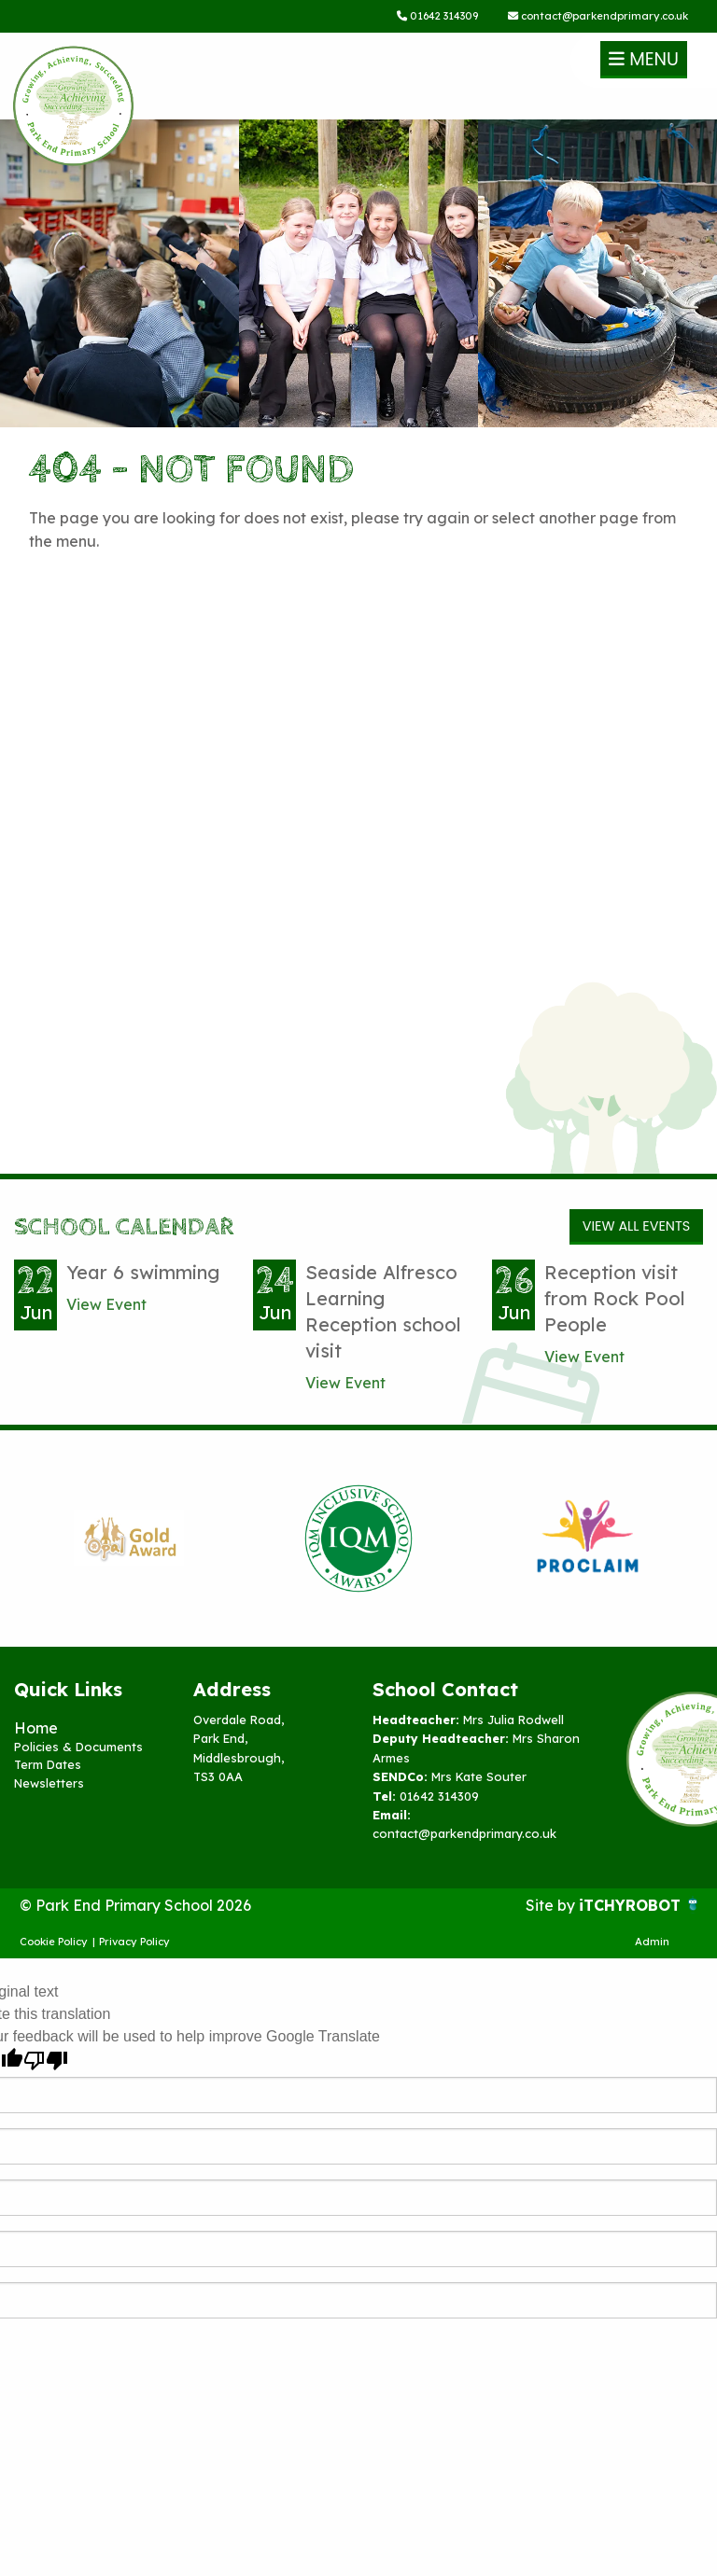 This screenshot has width=717, height=2576. I want to click on © Park End Primary School 2026, so click(135, 1905).